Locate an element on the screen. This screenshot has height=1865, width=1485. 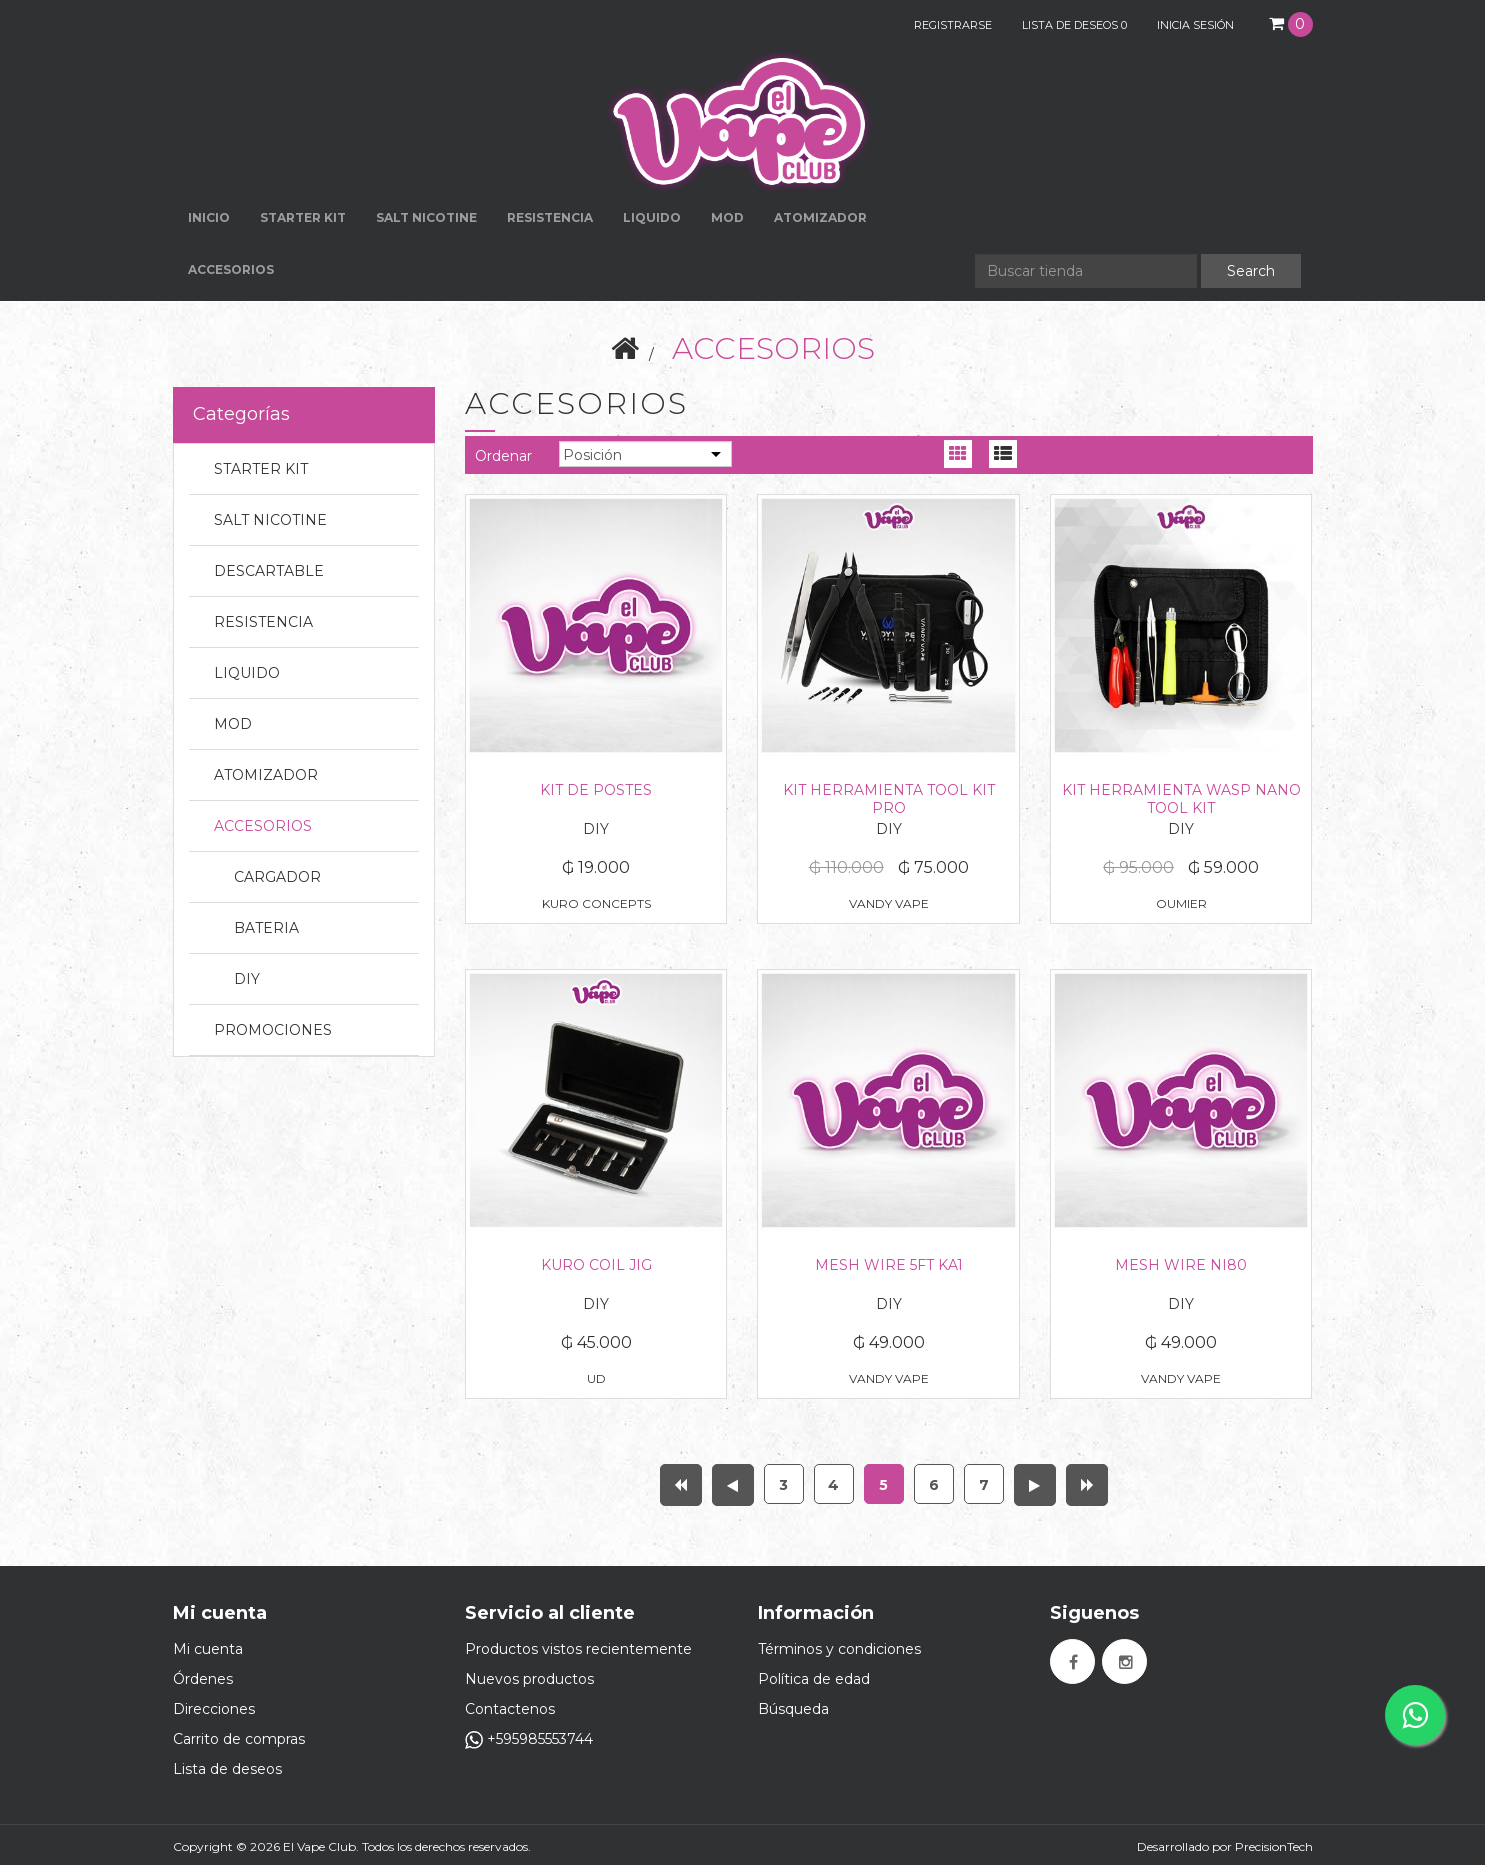
Productos vistos recientemente is located at coordinates (578, 1649).